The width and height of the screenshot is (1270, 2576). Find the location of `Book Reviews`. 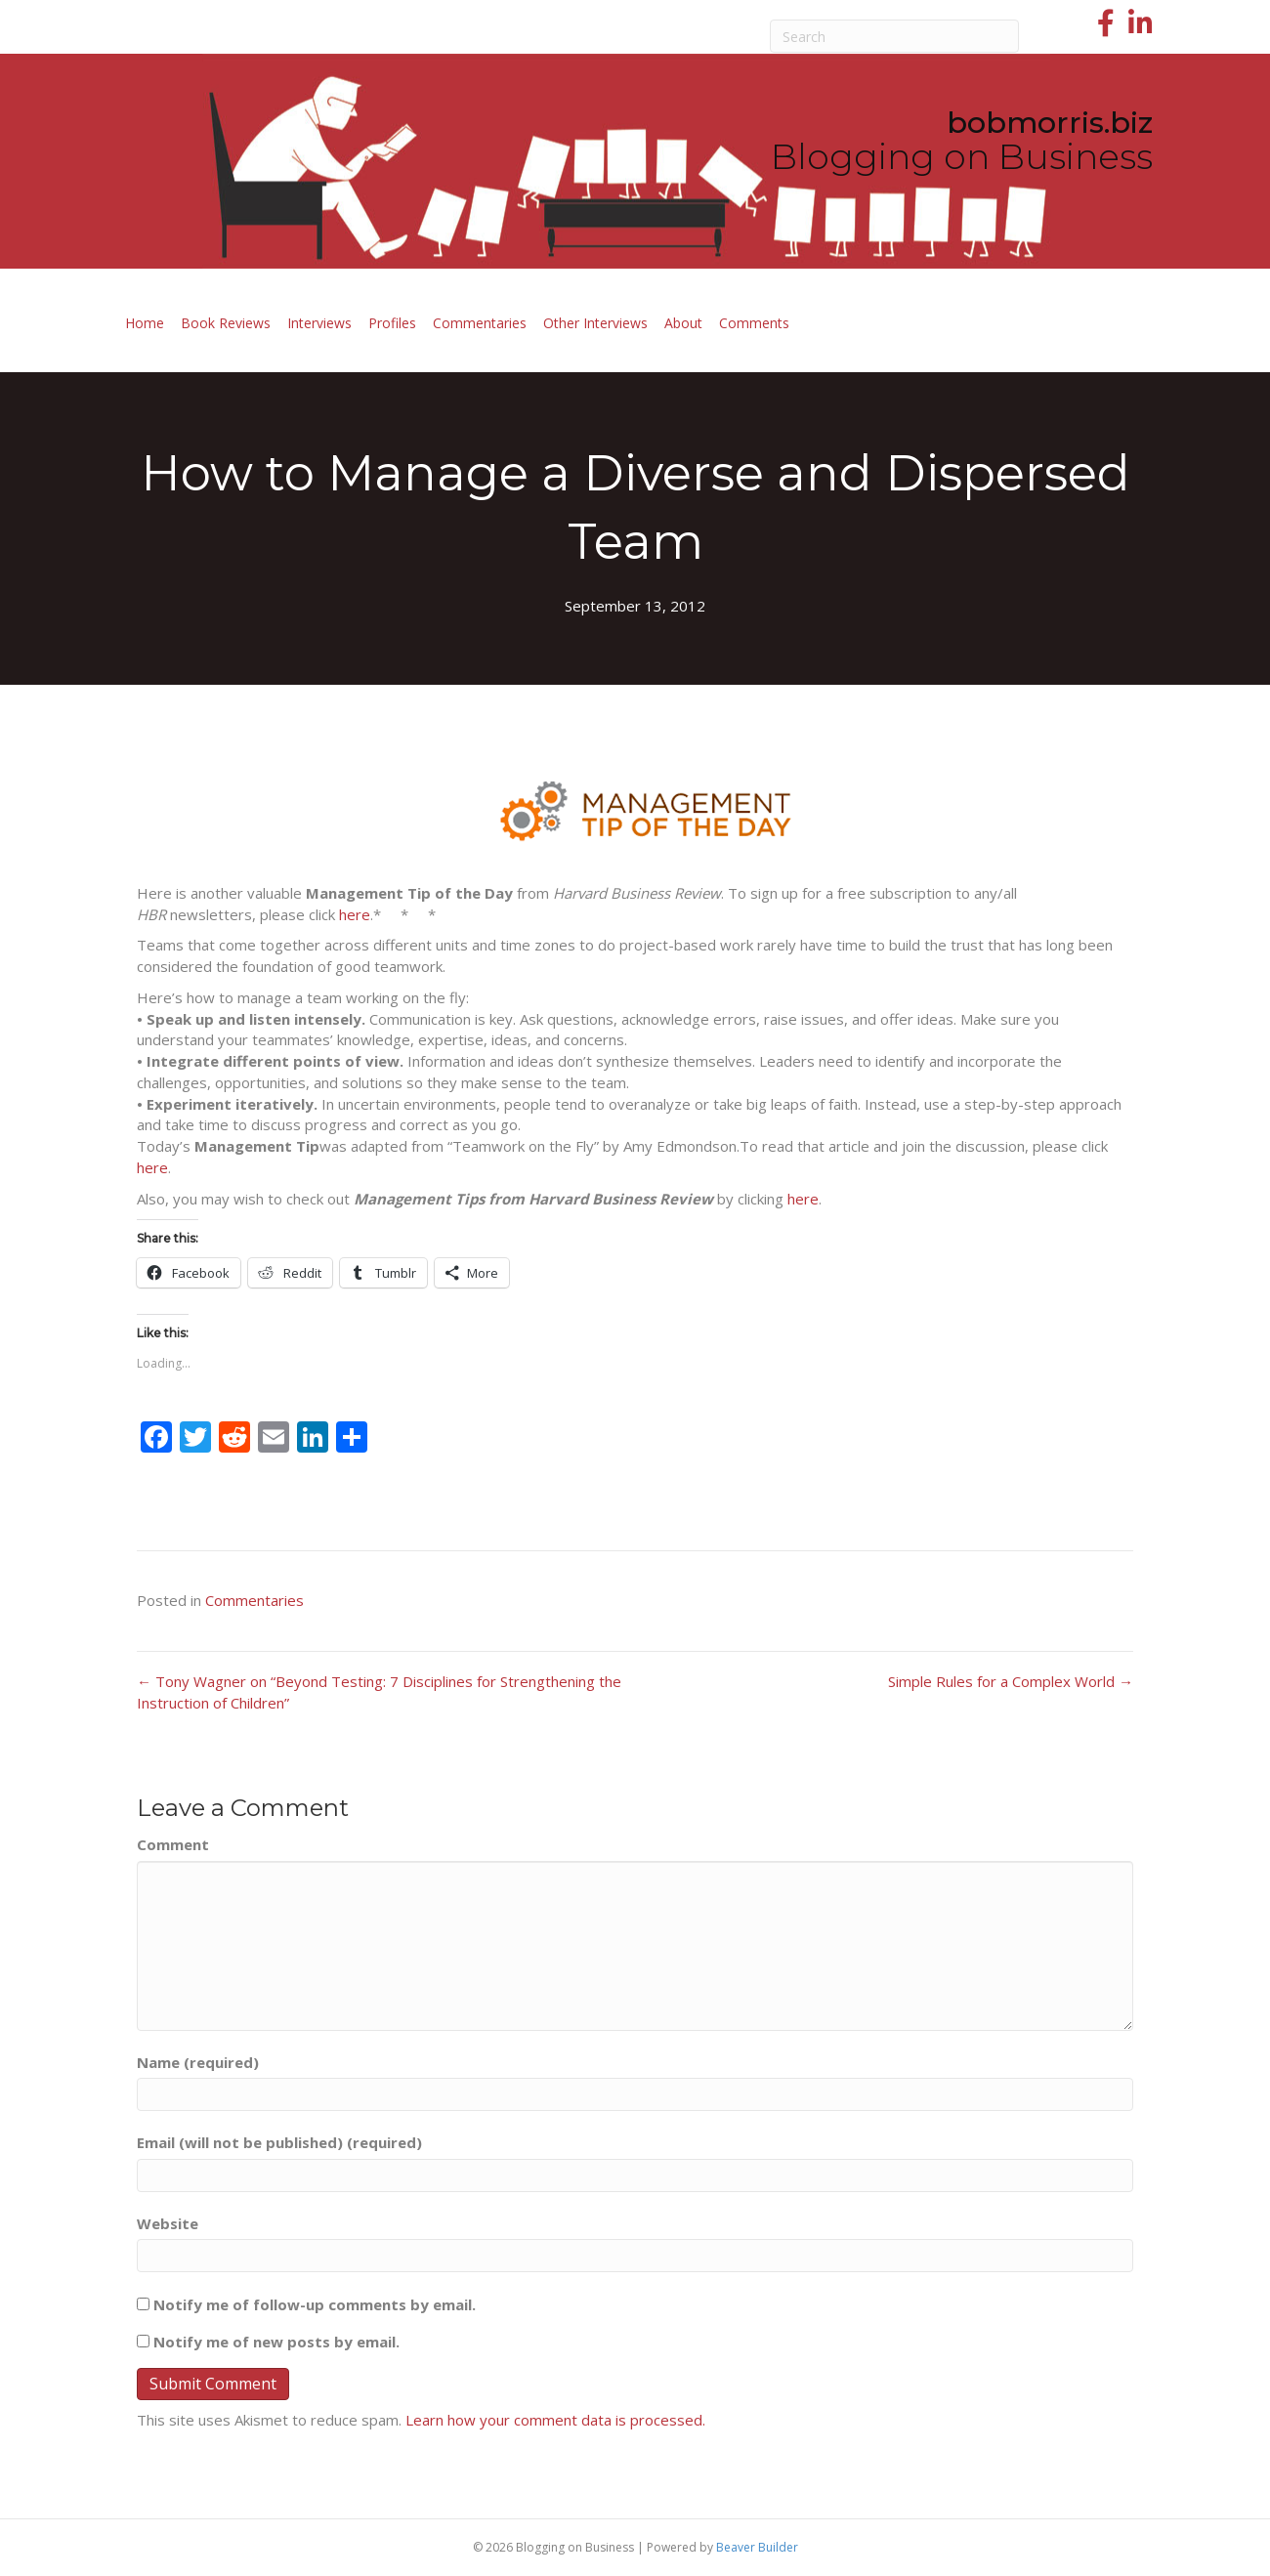

Book Reviews is located at coordinates (226, 323).